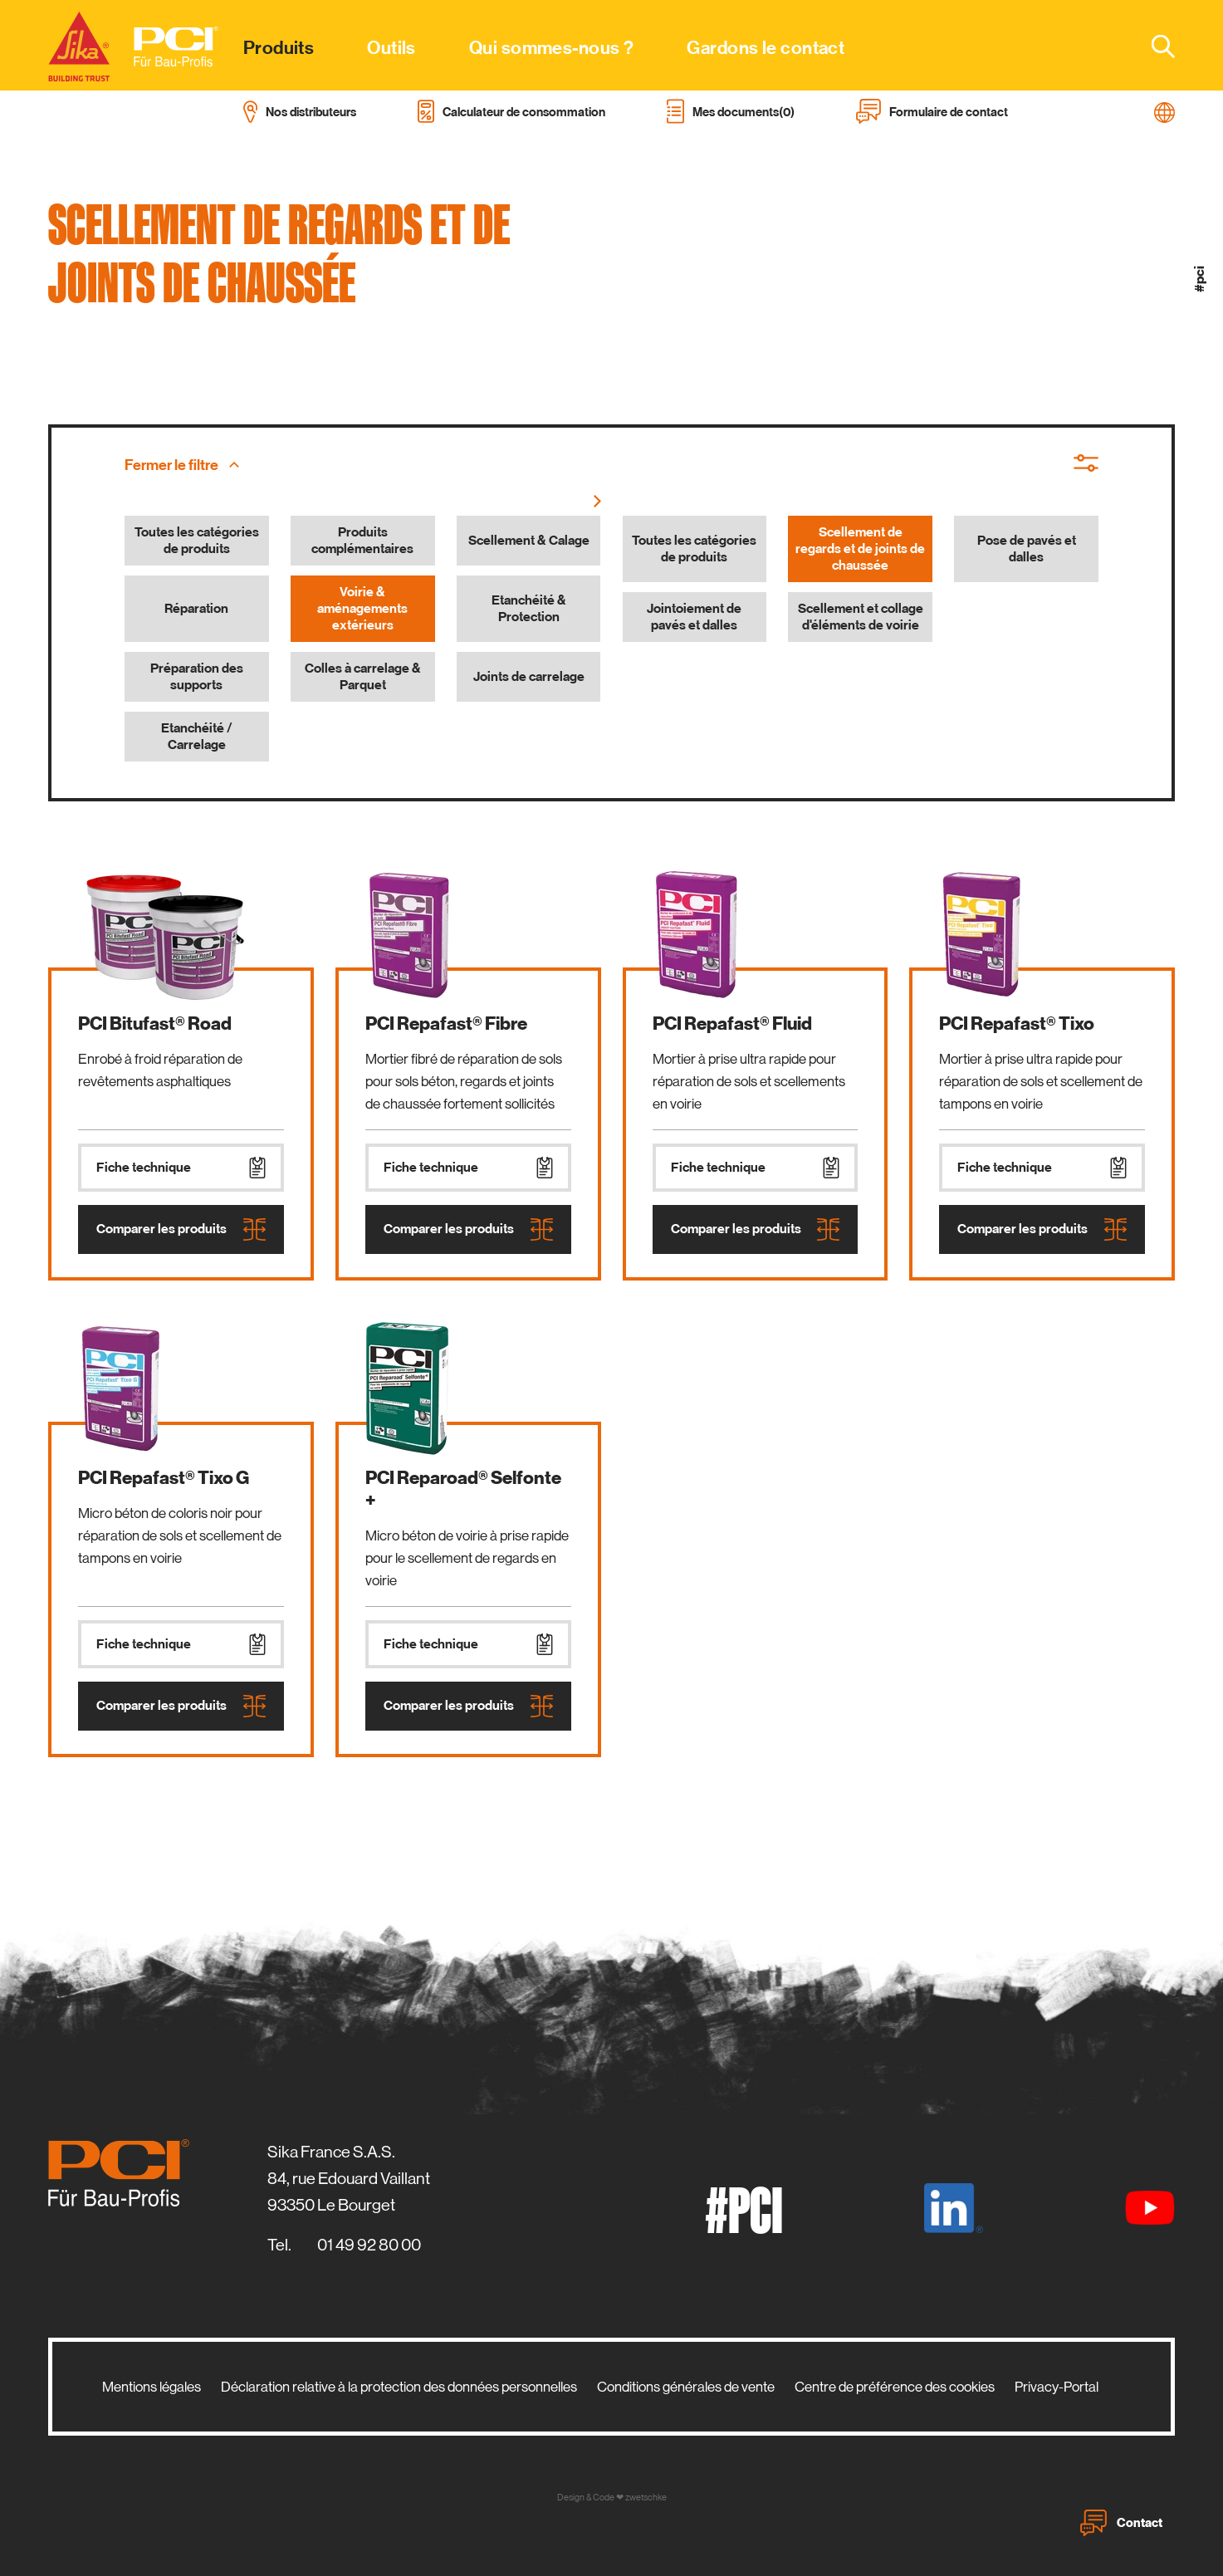 This screenshot has height=2576, width=1223. I want to click on Conditions générales de vente, so click(686, 2386).